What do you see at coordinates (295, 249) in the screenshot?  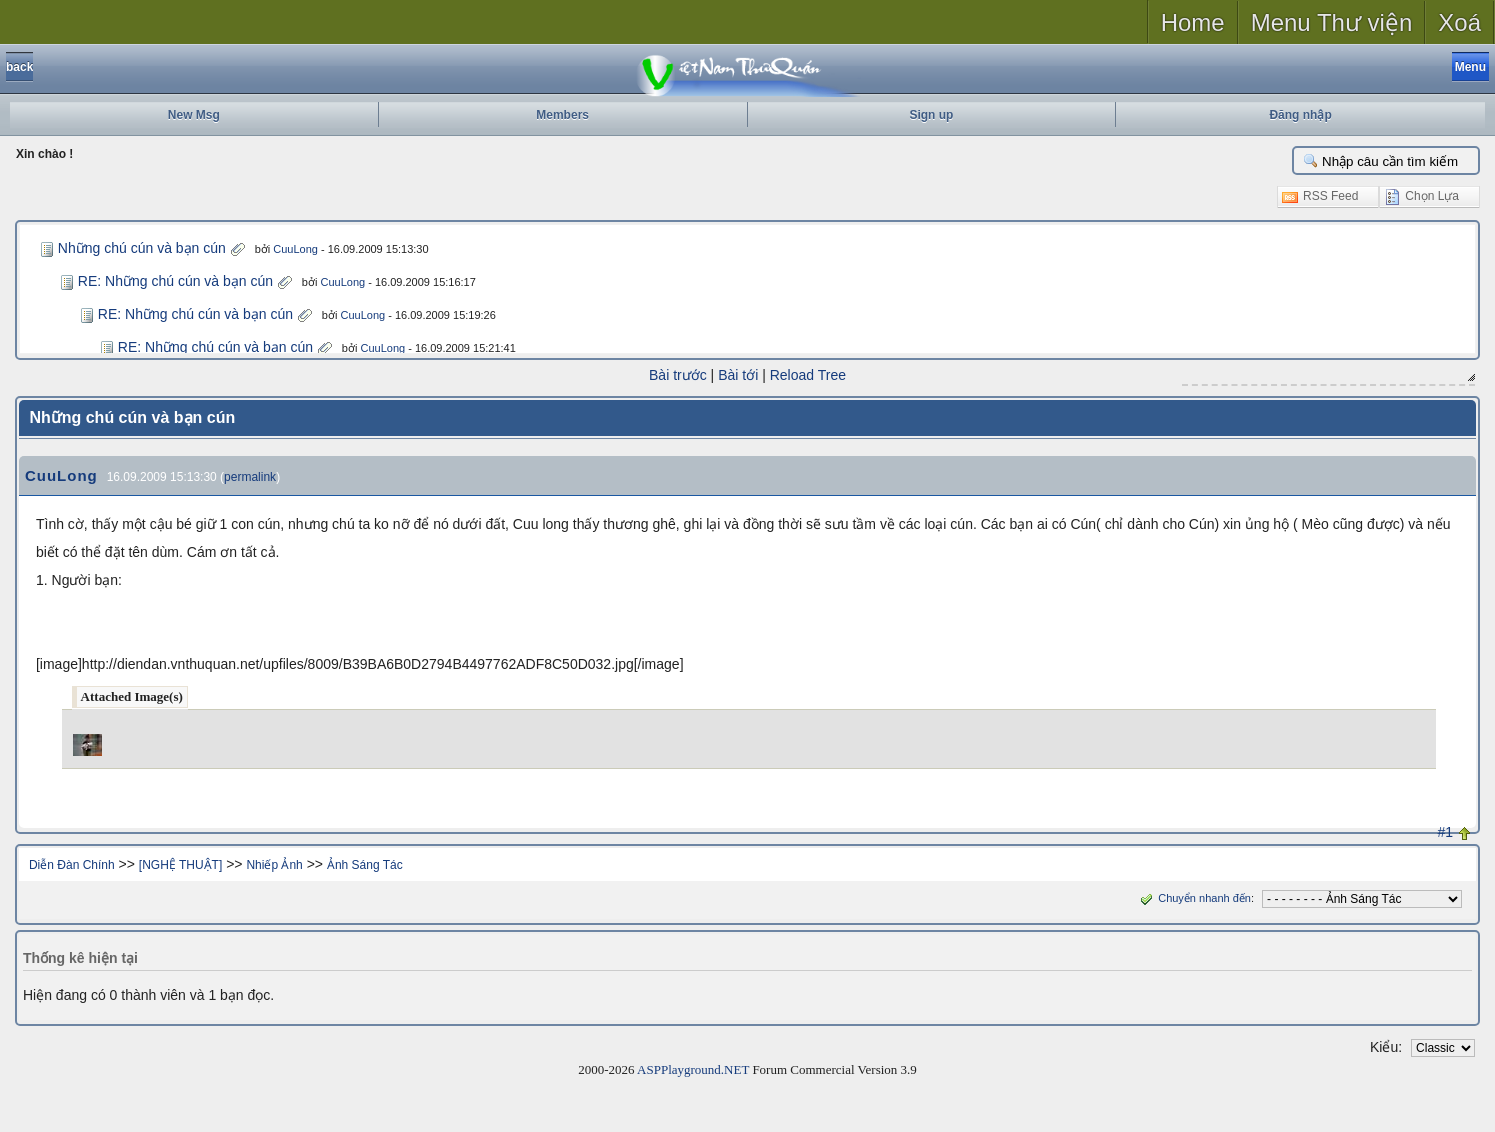 I see `CuuLong` at bounding box center [295, 249].